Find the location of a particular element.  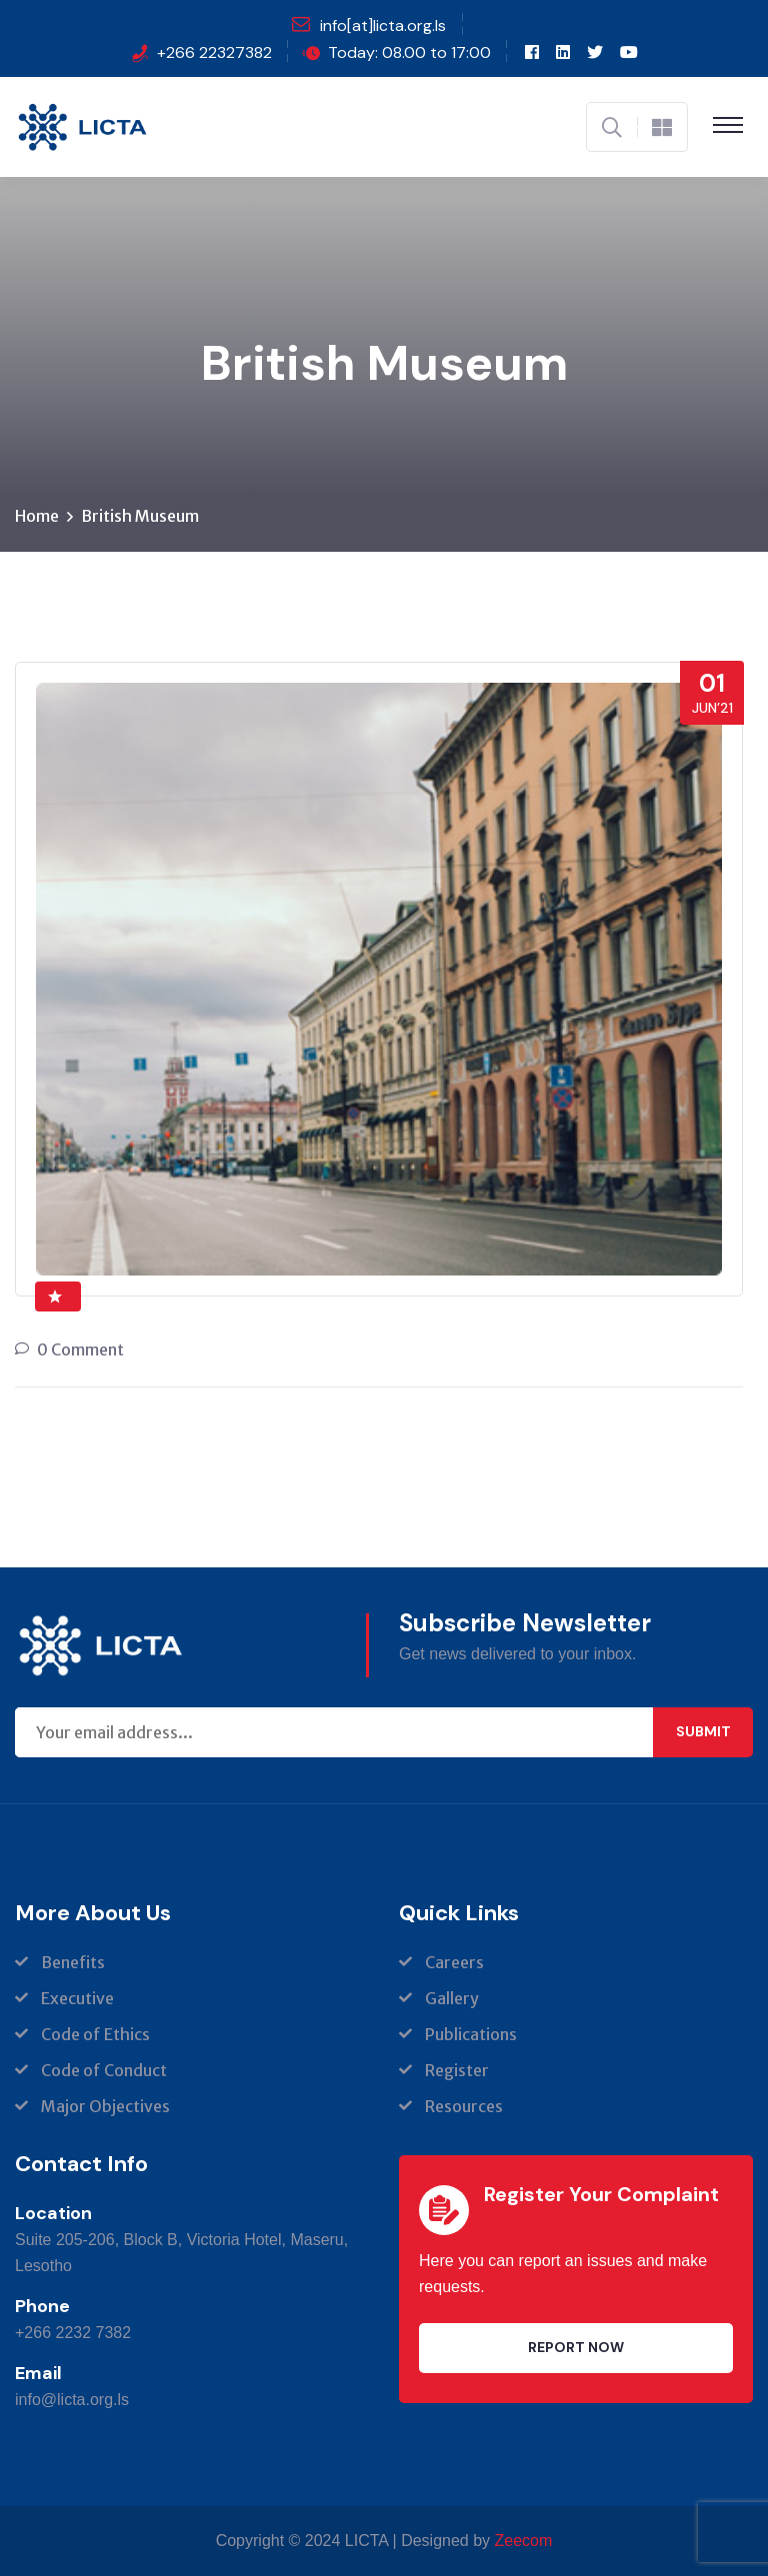

Resources is located at coordinates (464, 2106).